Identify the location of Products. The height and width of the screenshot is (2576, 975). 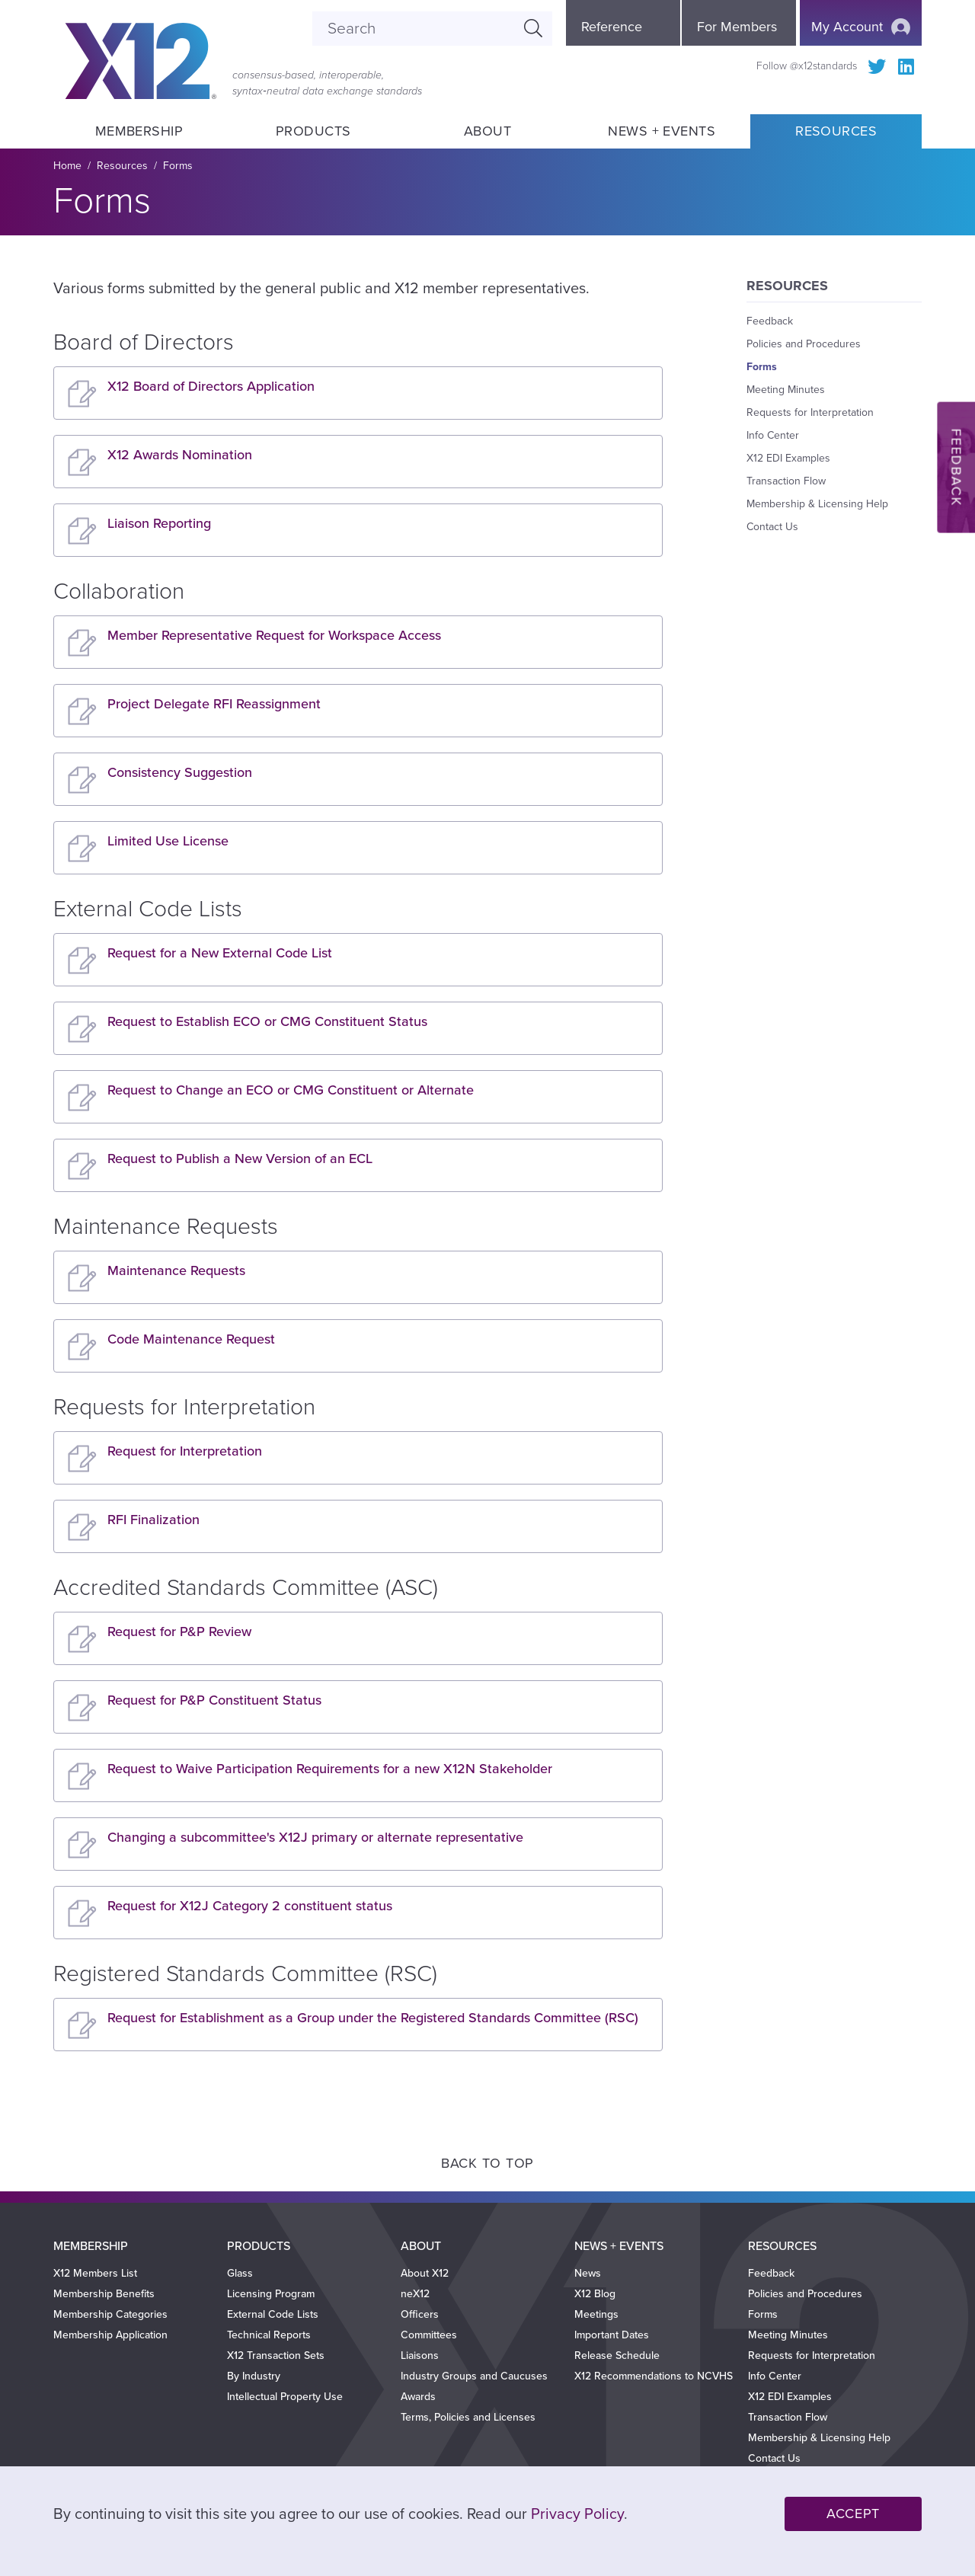
(313, 131).